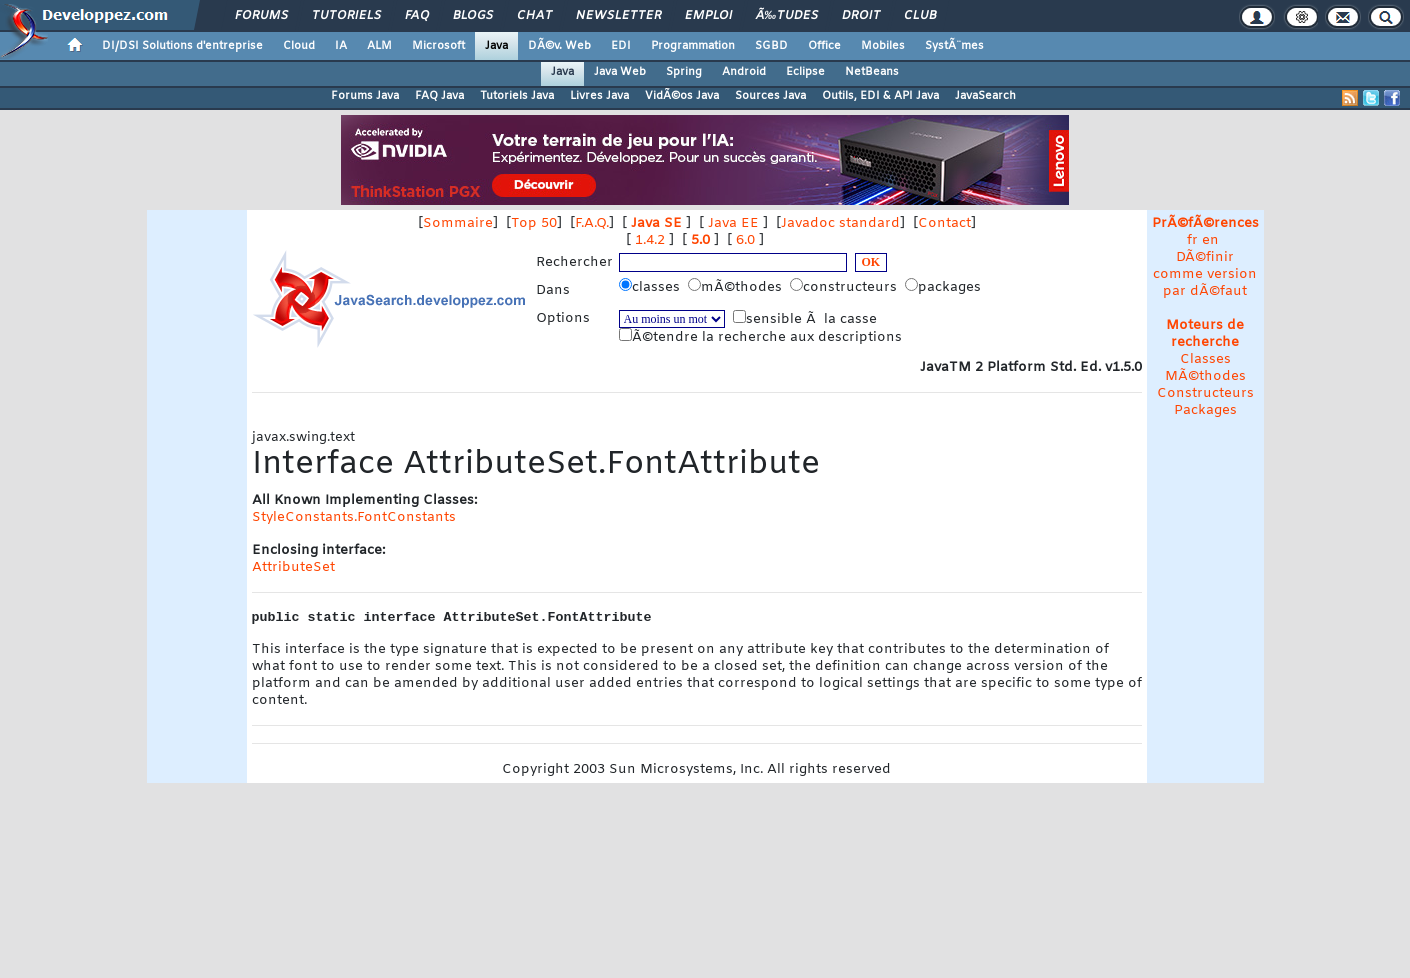  I want to click on Droit, so click(861, 16).